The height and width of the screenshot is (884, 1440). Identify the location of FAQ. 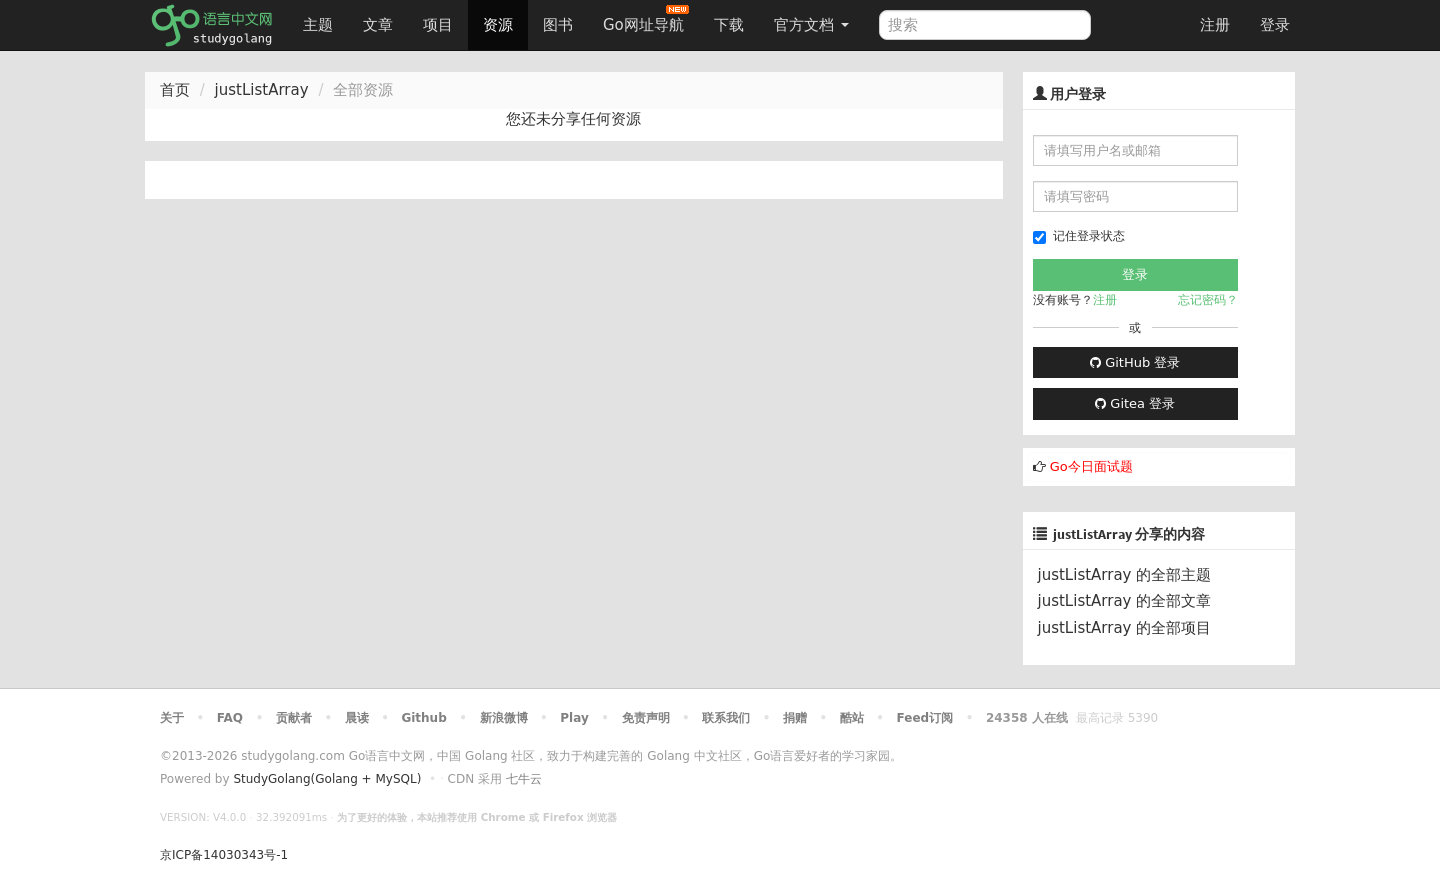
(230, 718).